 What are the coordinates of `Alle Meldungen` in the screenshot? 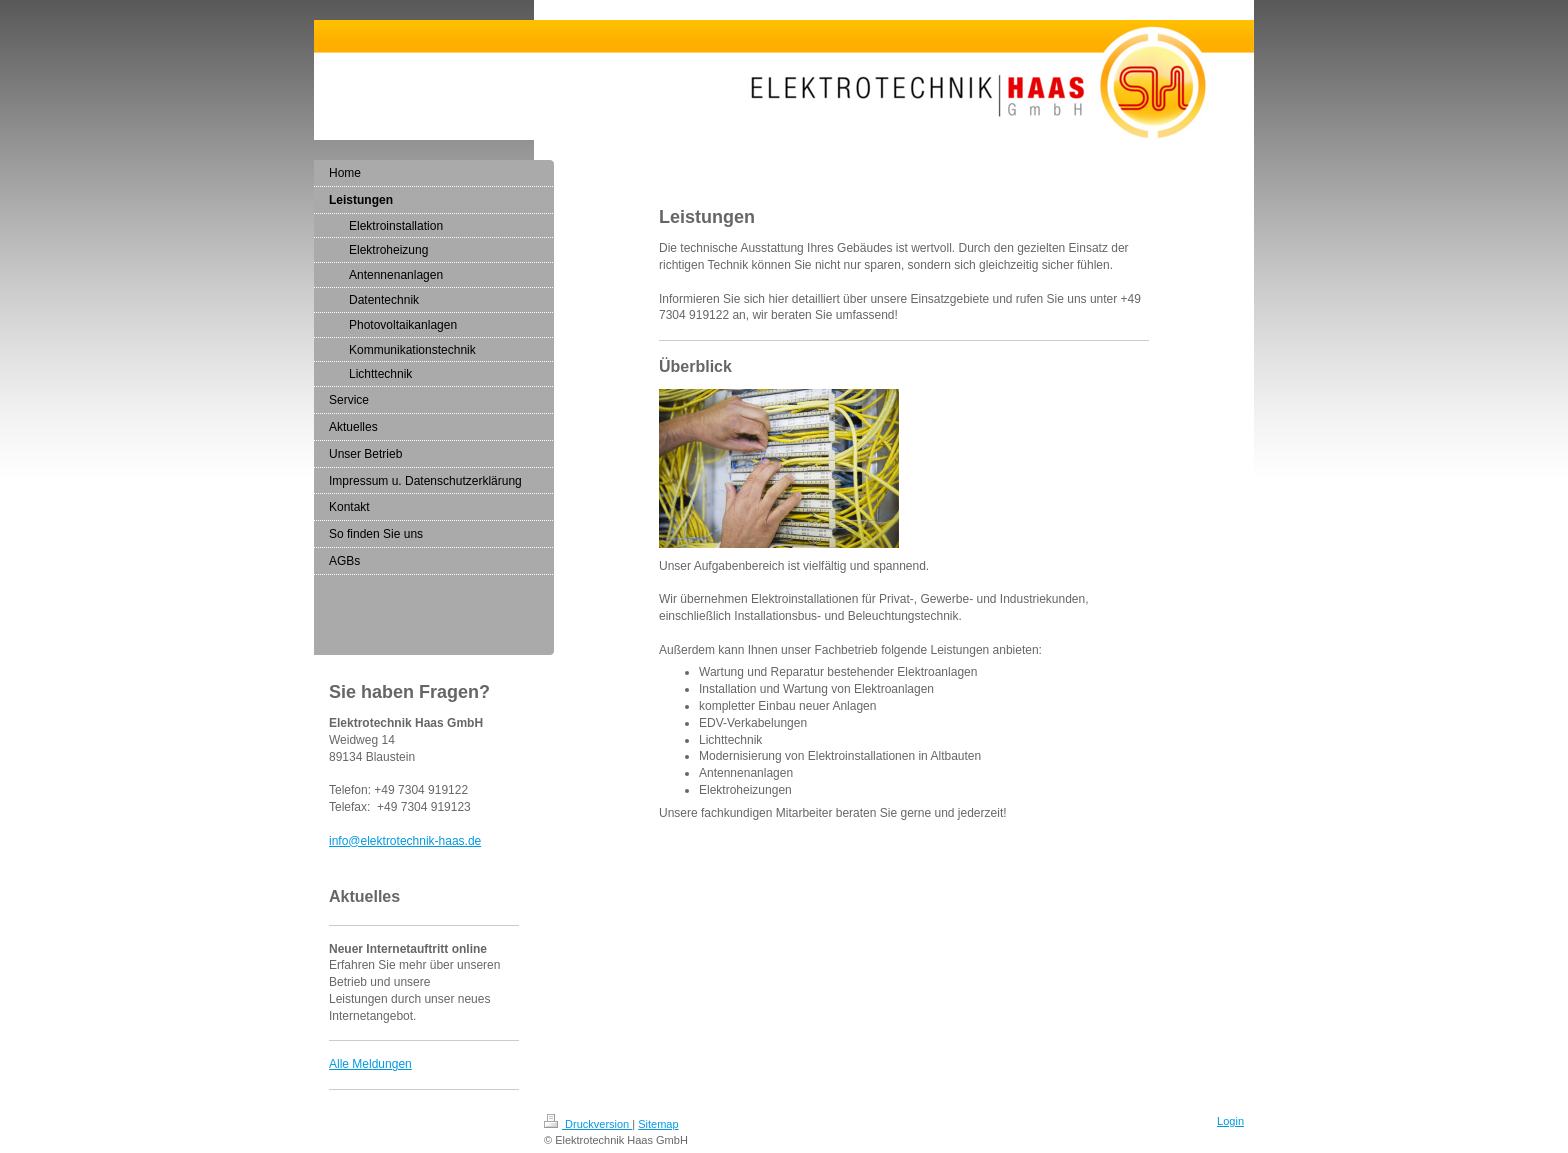 It's located at (370, 1064).